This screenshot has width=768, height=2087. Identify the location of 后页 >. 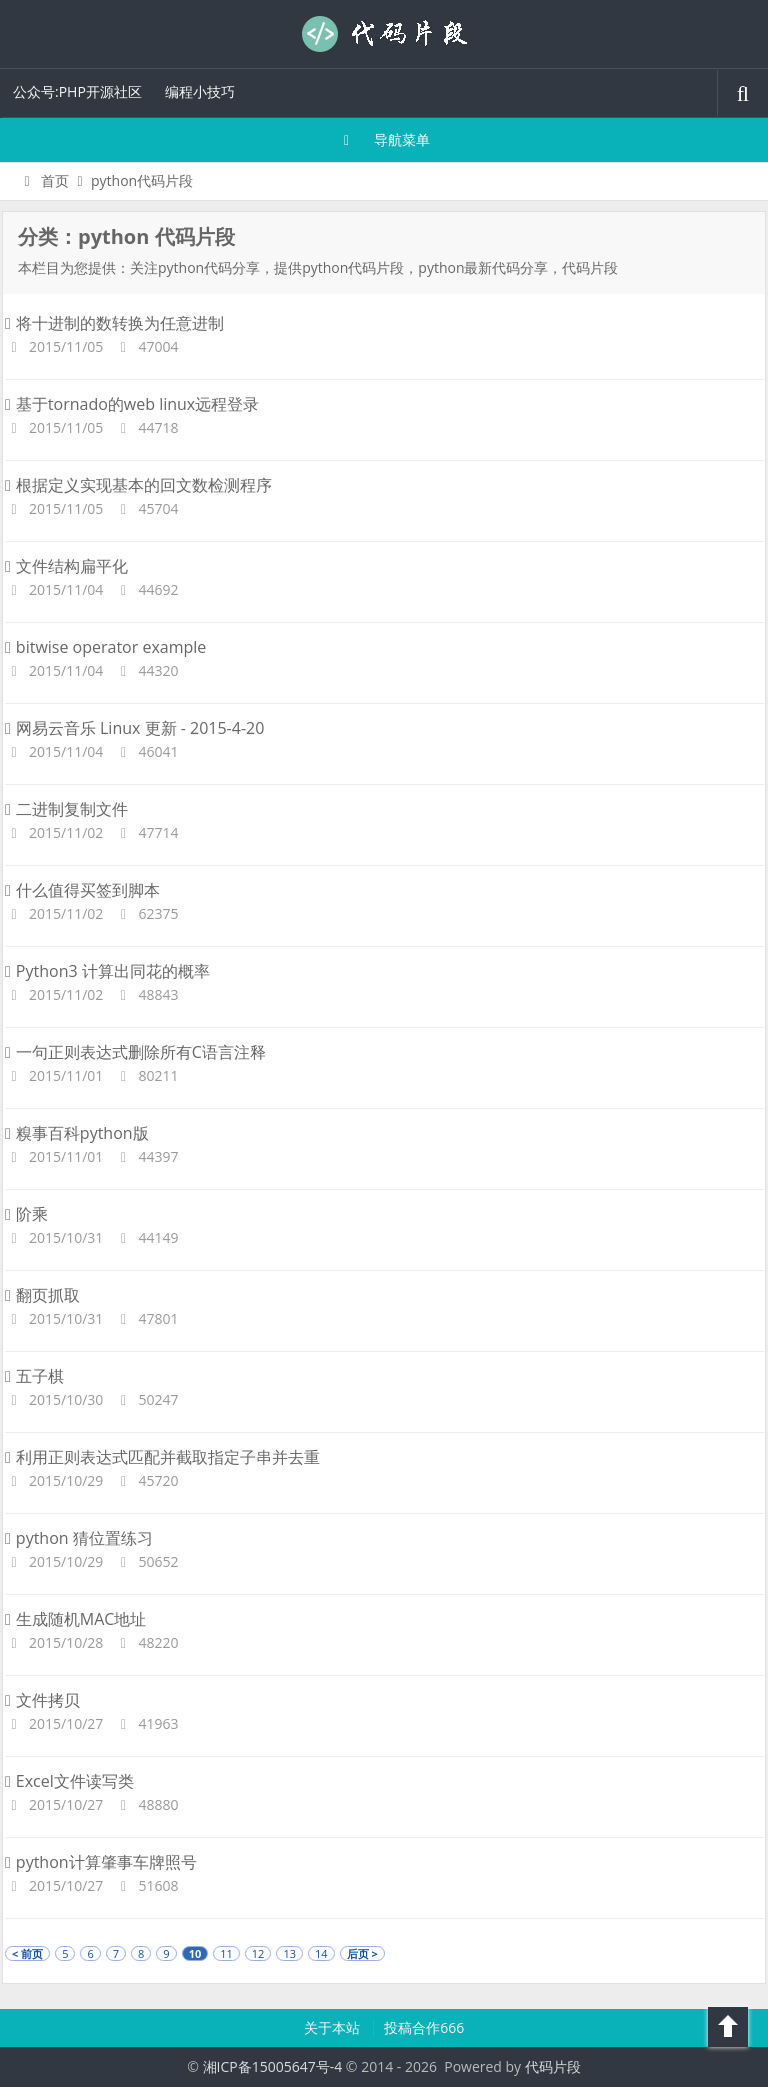
(362, 1953).